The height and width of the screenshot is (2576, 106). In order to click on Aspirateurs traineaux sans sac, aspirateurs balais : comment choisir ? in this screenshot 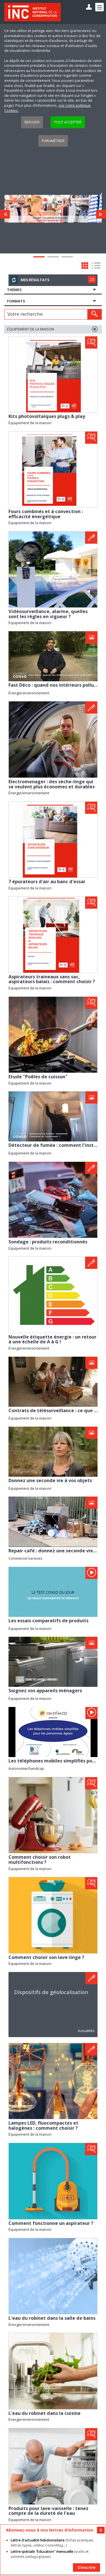, I will do `click(51, 979)`.